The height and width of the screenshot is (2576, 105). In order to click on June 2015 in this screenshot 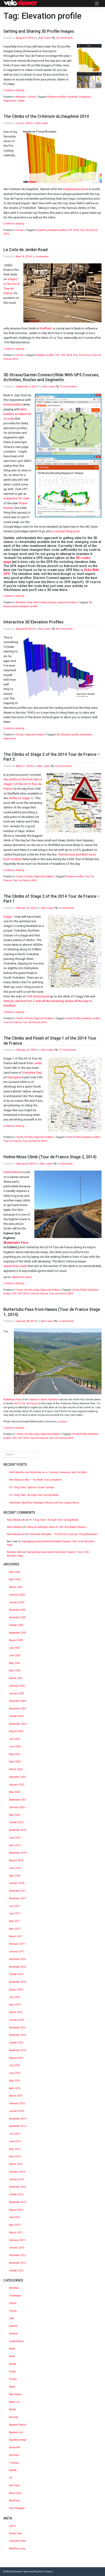, I will do `click(15, 2073)`.